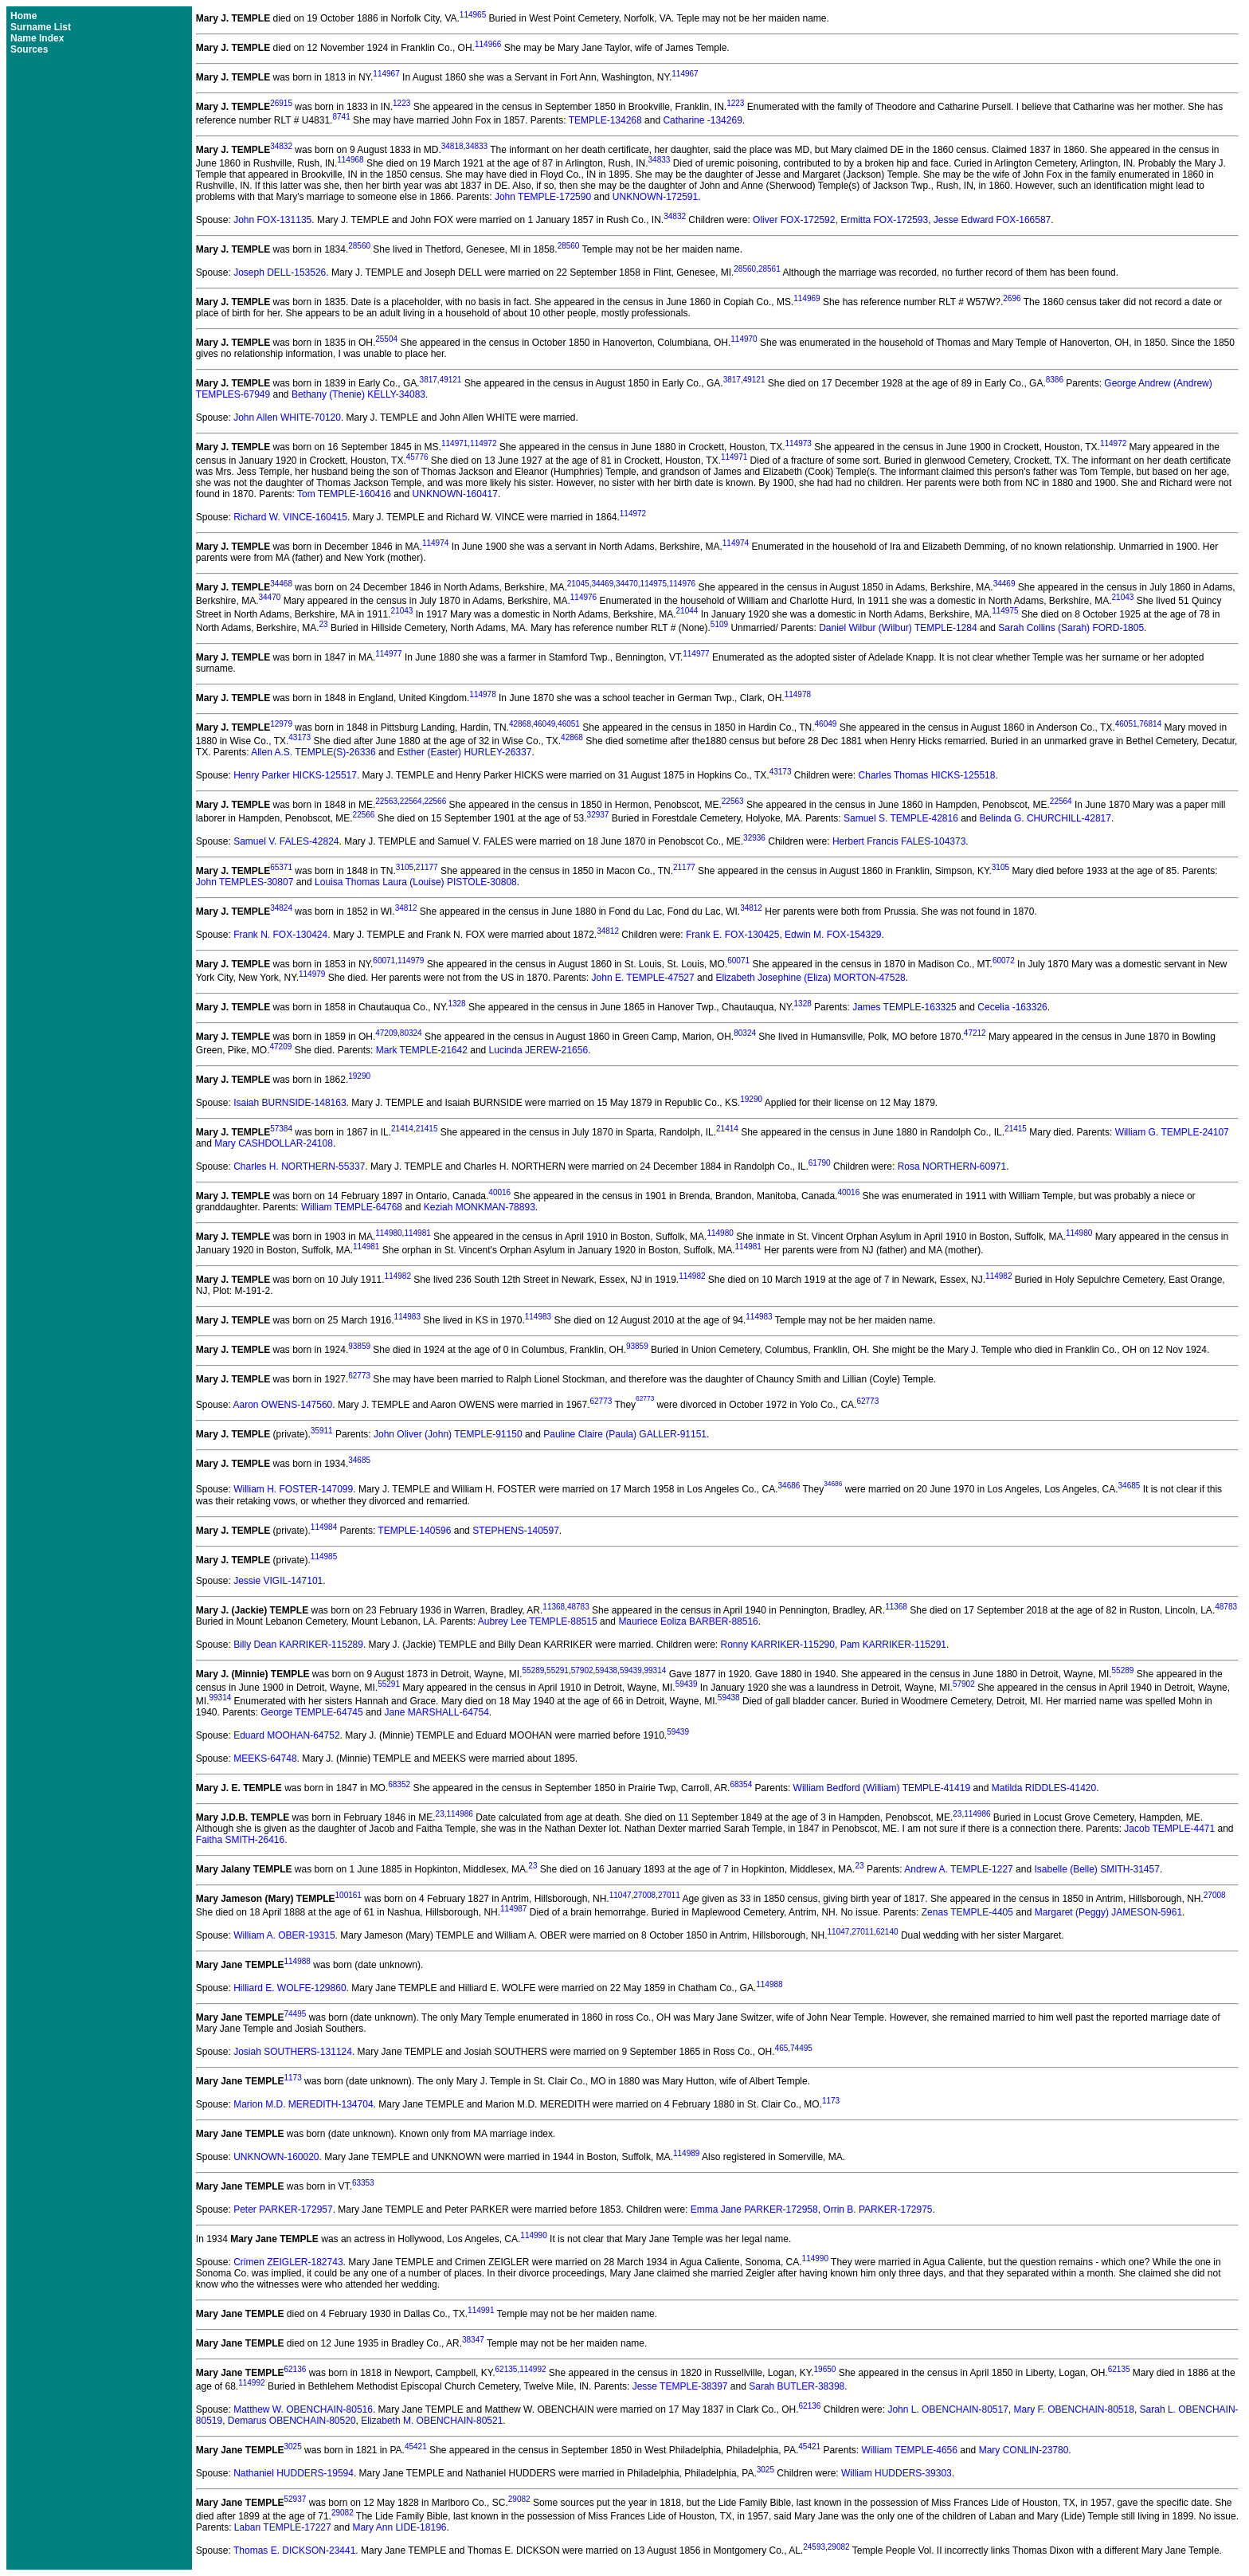  Describe the element at coordinates (359, 1375) in the screenshot. I see `62773` at that location.